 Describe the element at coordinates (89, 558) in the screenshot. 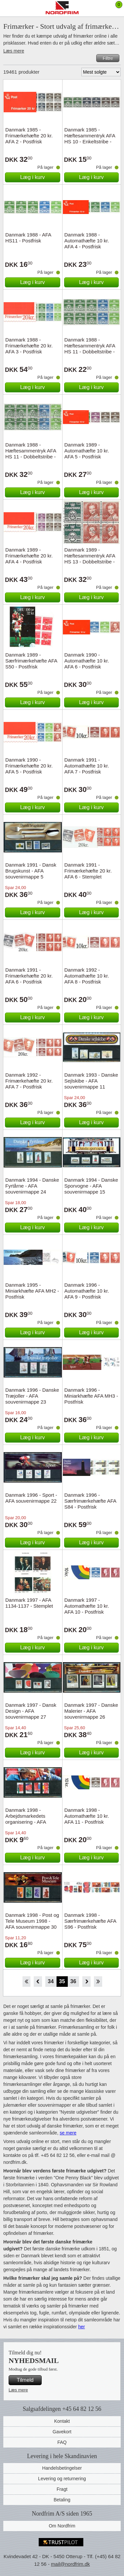

I see `Danmark 1989 - Hæftesammentryk AFA HS 13 - Dobbeltstribe - Stemplet` at that location.